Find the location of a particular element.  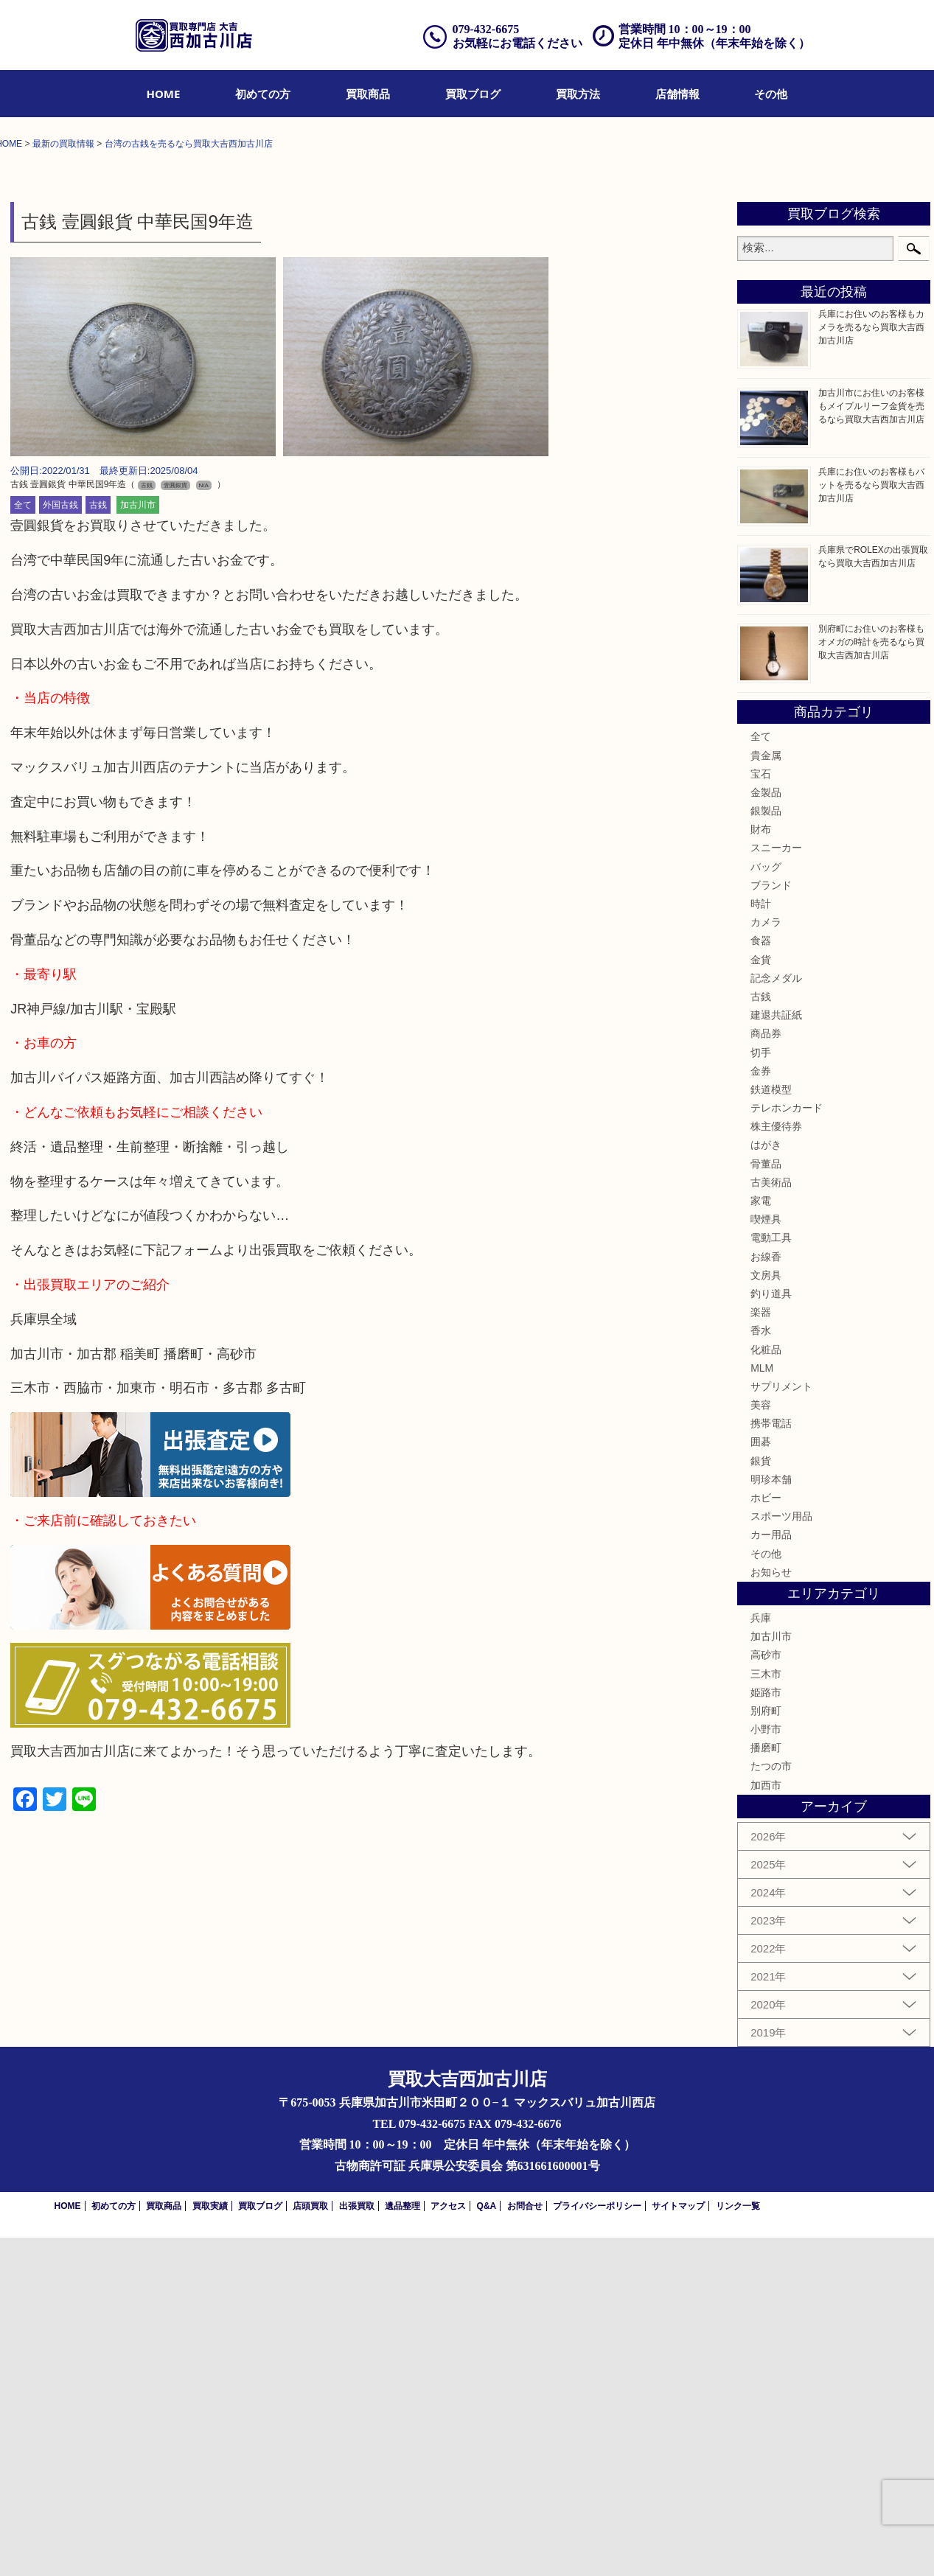

切手 is located at coordinates (760, 1391).